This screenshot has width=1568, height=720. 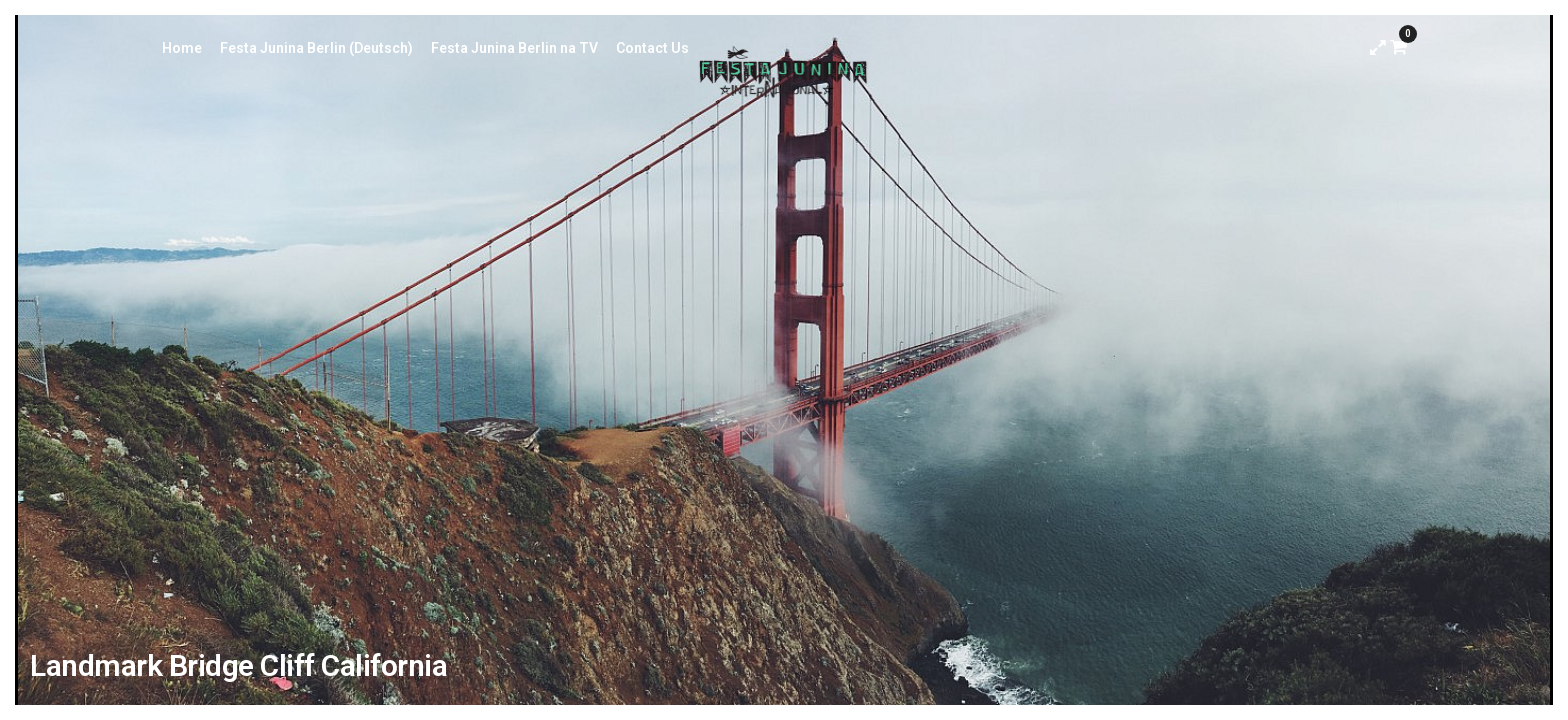 I want to click on Contact Us, so click(x=652, y=48).